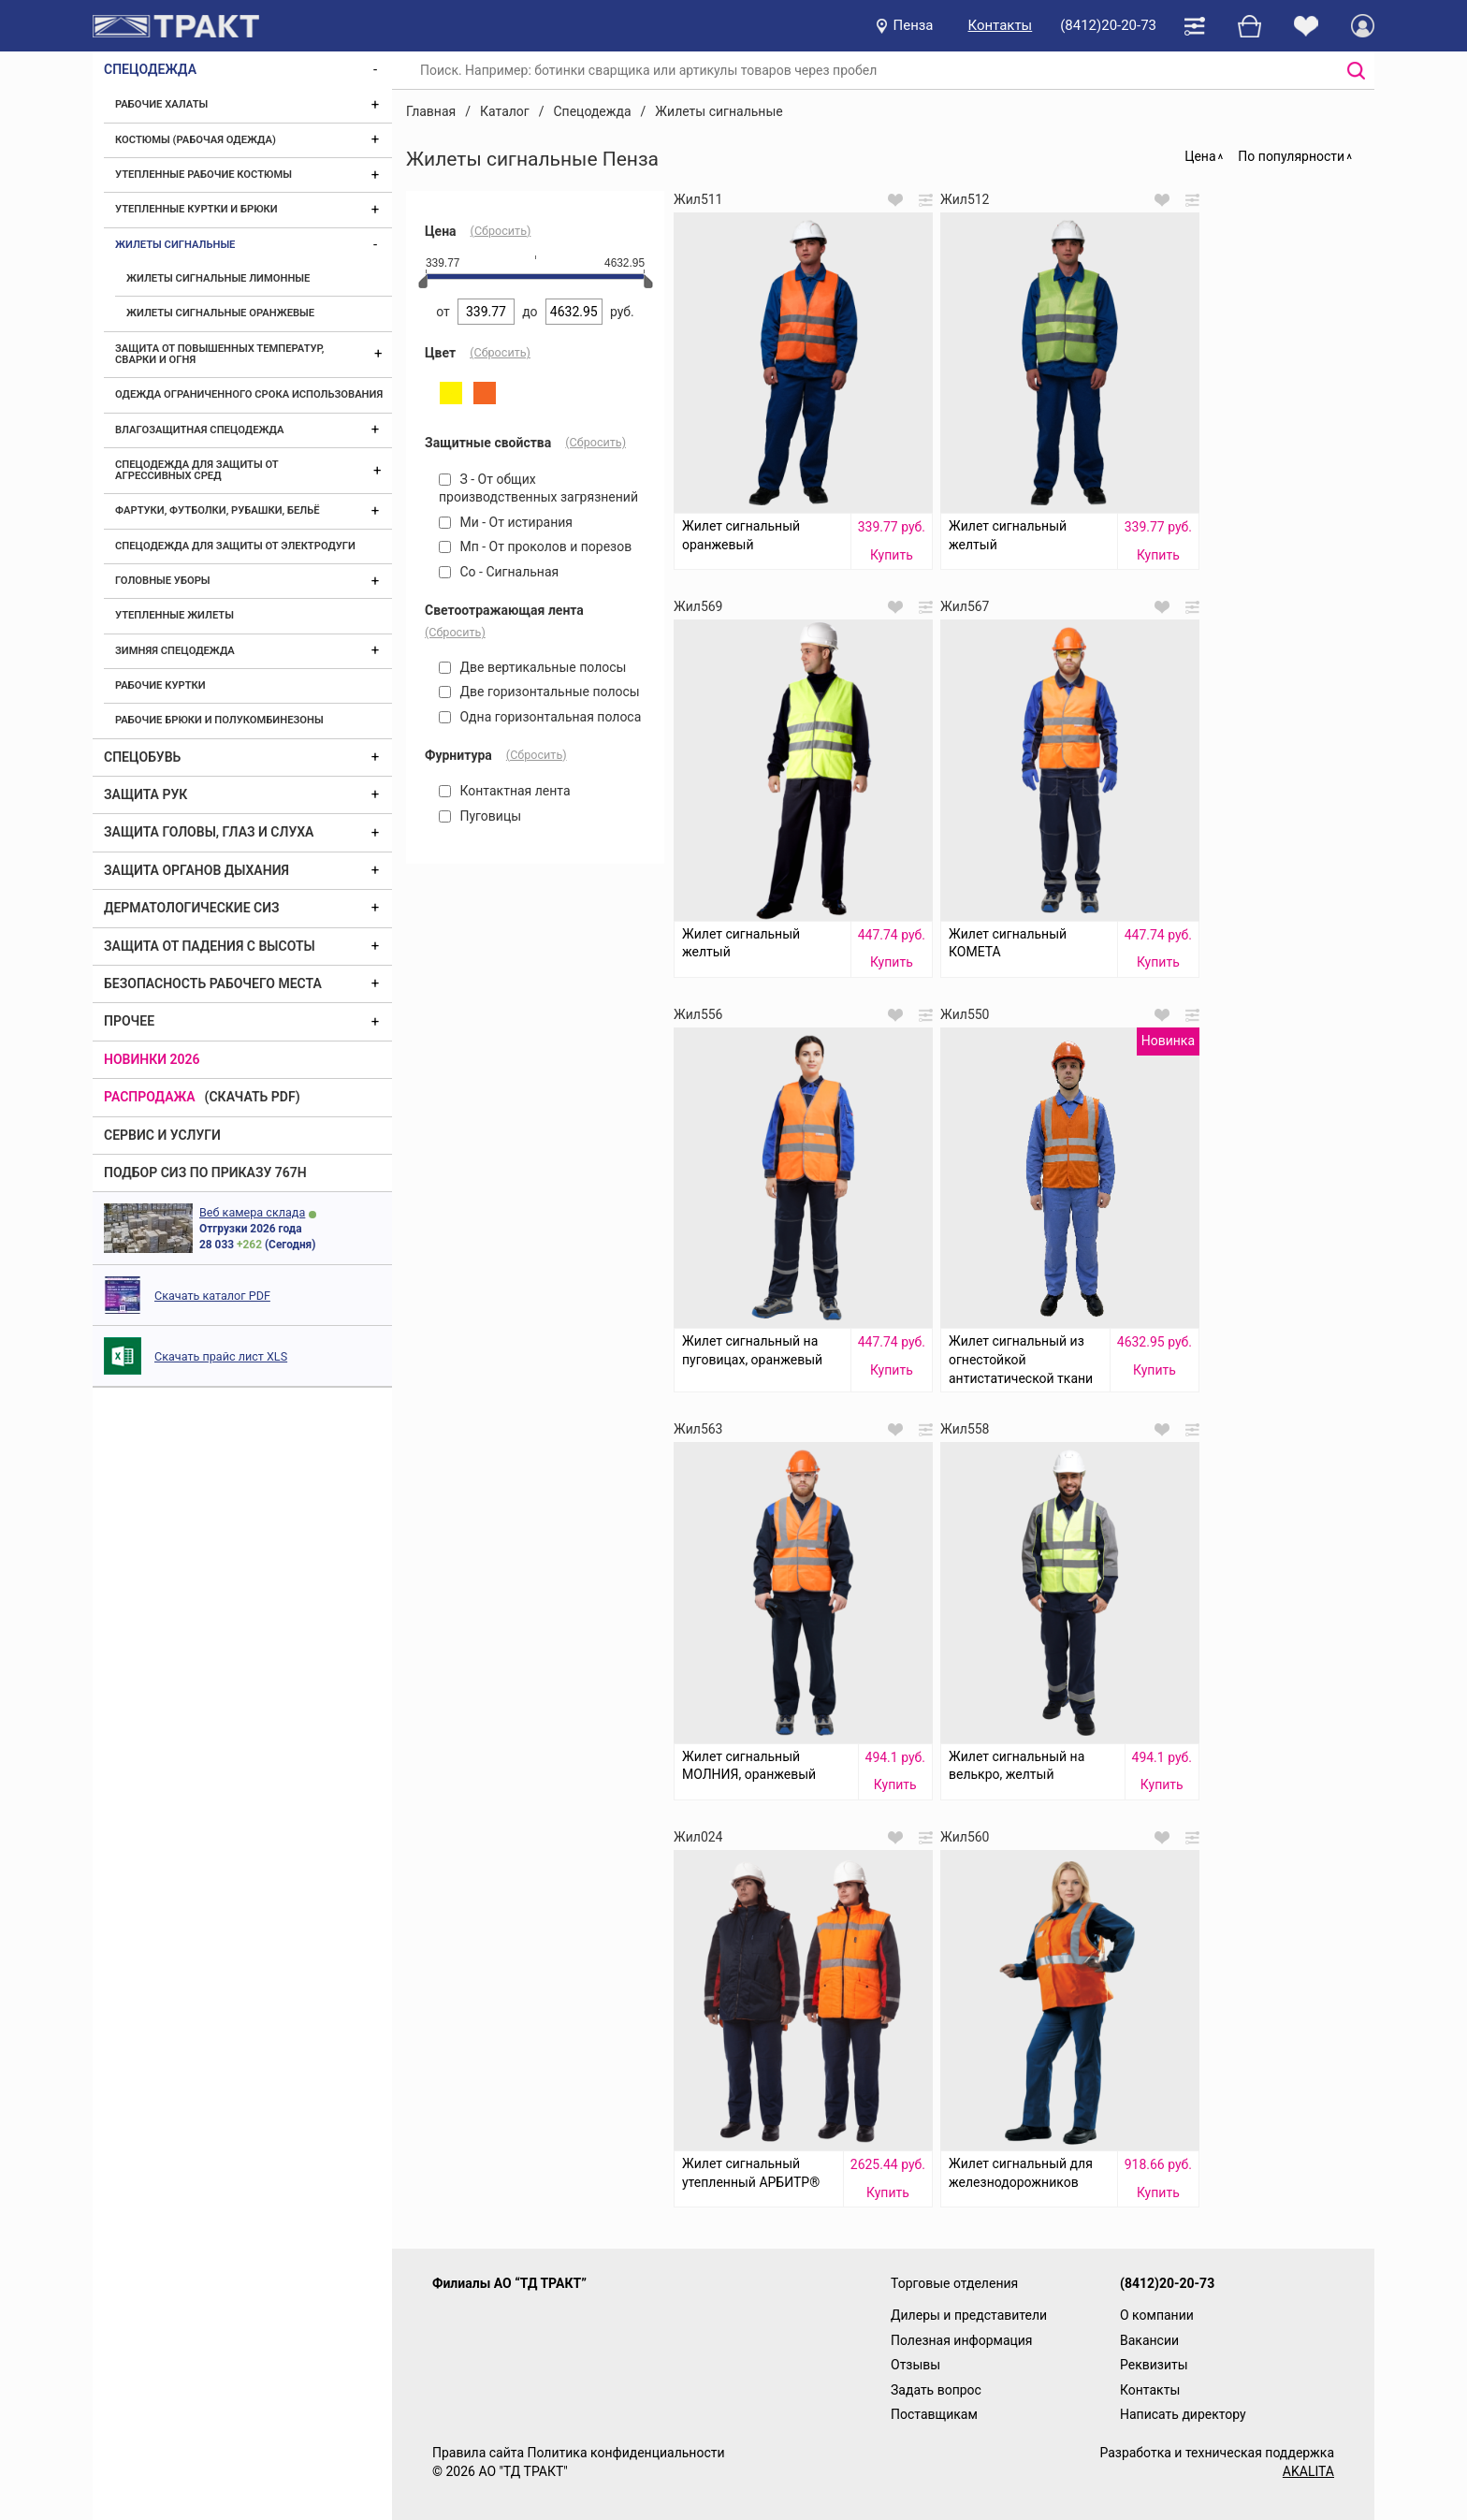 The height and width of the screenshot is (2520, 1467). What do you see at coordinates (220, 313) in the screenshot?
I see `Жилеты сигнальные оранжевые` at bounding box center [220, 313].